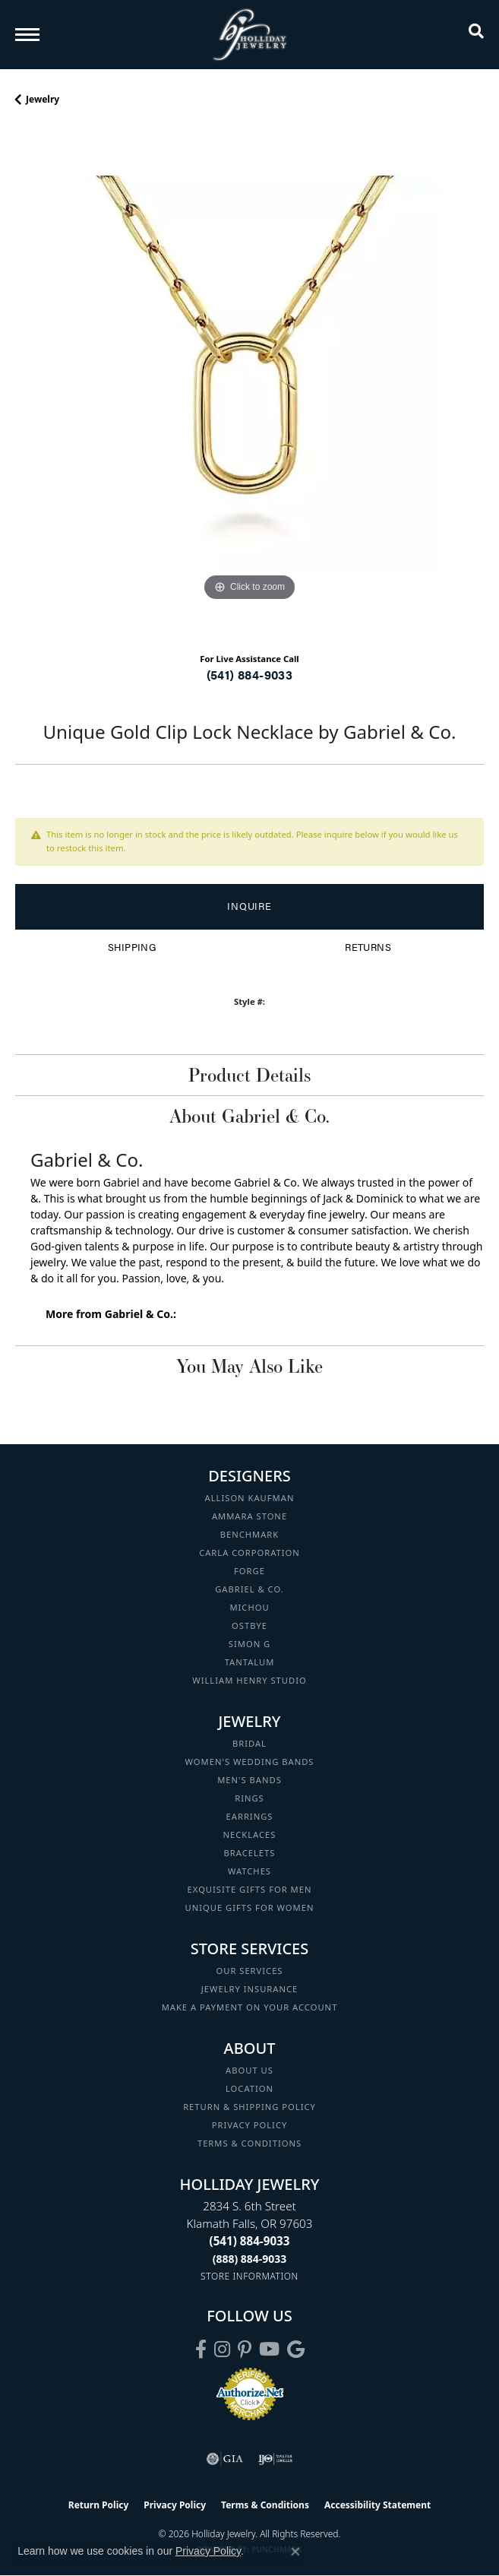 This screenshot has width=499, height=2576. I want to click on Our Services, so click(249, 1970).